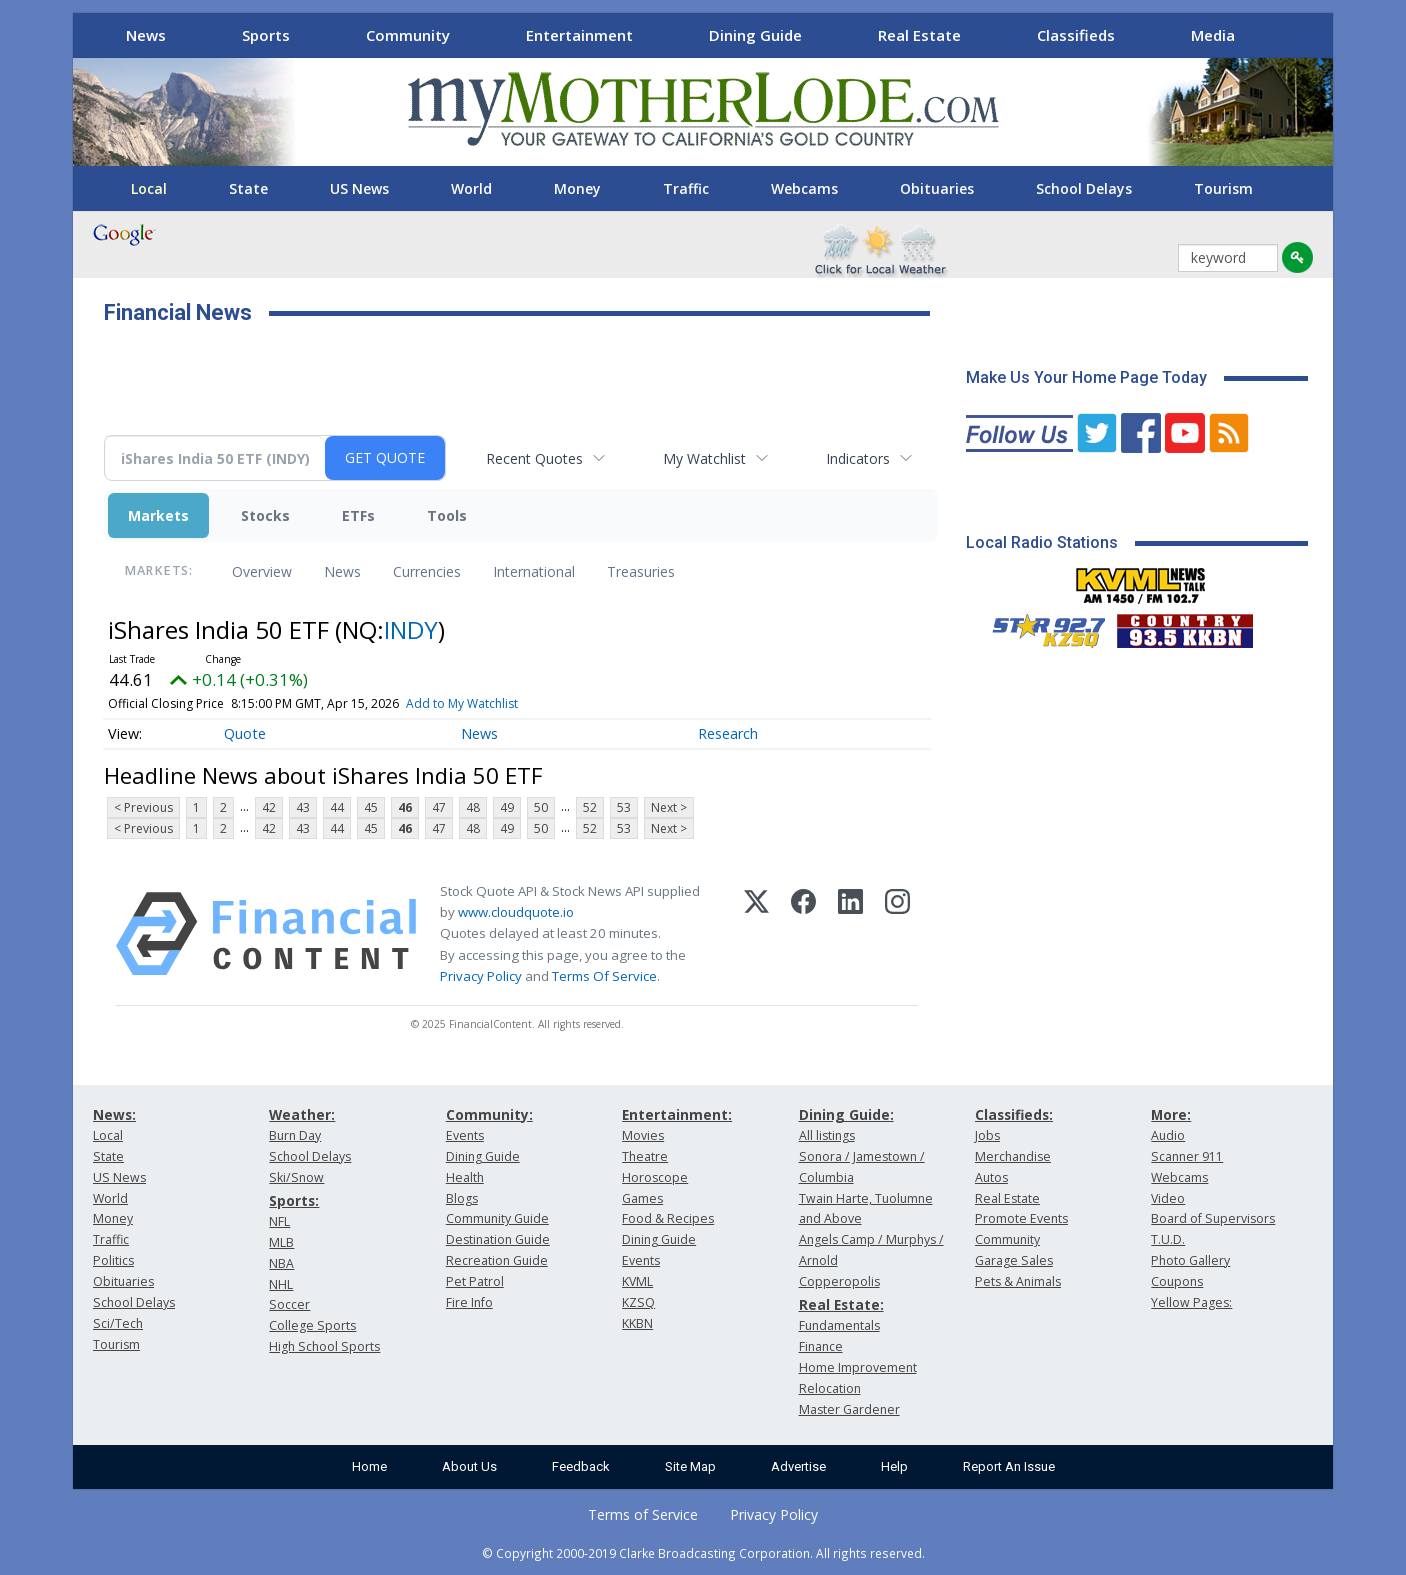 Image resolution: width=1406 pixels, height=1575 pixels. Describe the element at coordinates (1223, 188) in the screenshot. I see `Tourism` at that location.